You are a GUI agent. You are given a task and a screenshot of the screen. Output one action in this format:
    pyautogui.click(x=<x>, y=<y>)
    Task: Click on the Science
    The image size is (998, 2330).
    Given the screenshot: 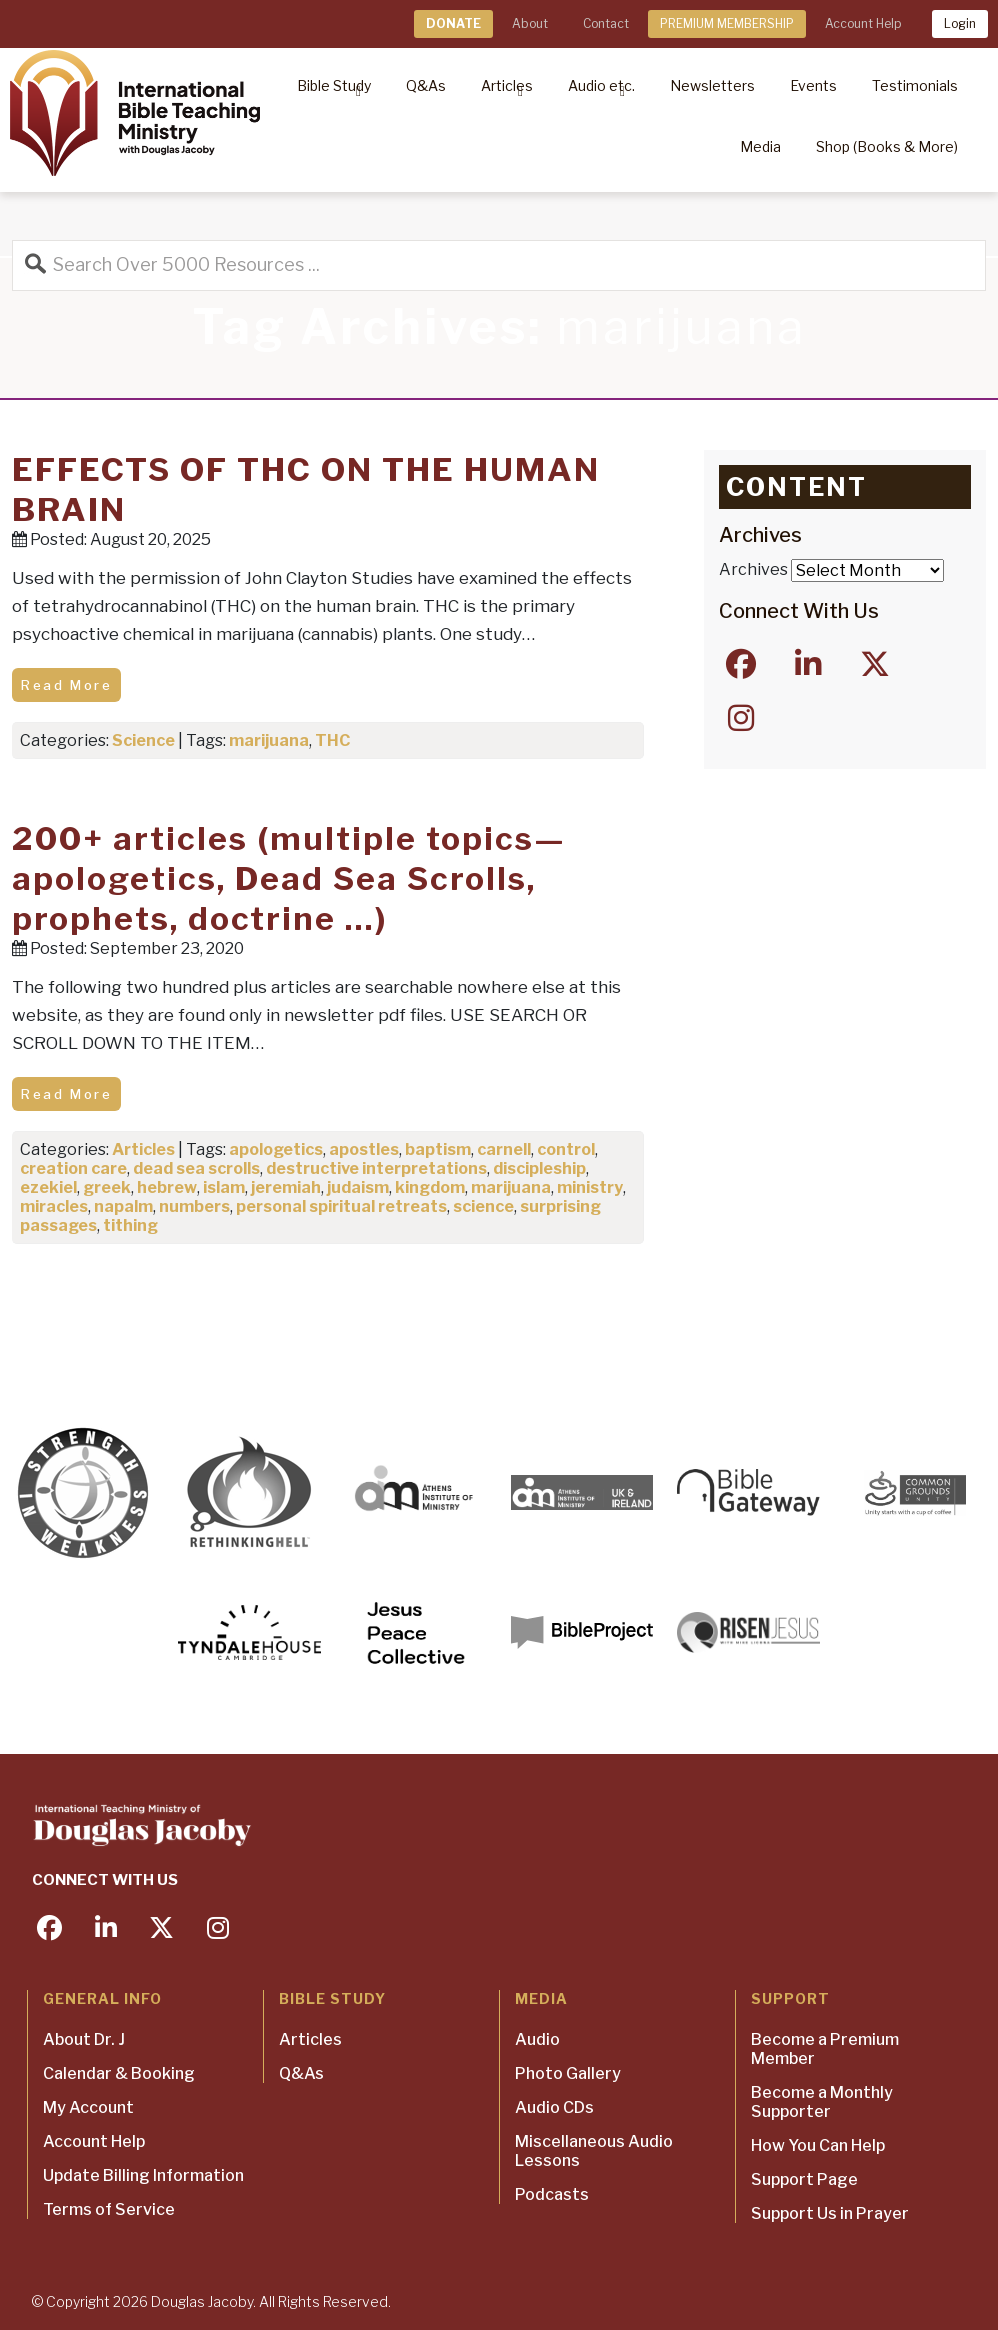 What is the action you would take?
    pyautogui.click(x=143, y=740)
    